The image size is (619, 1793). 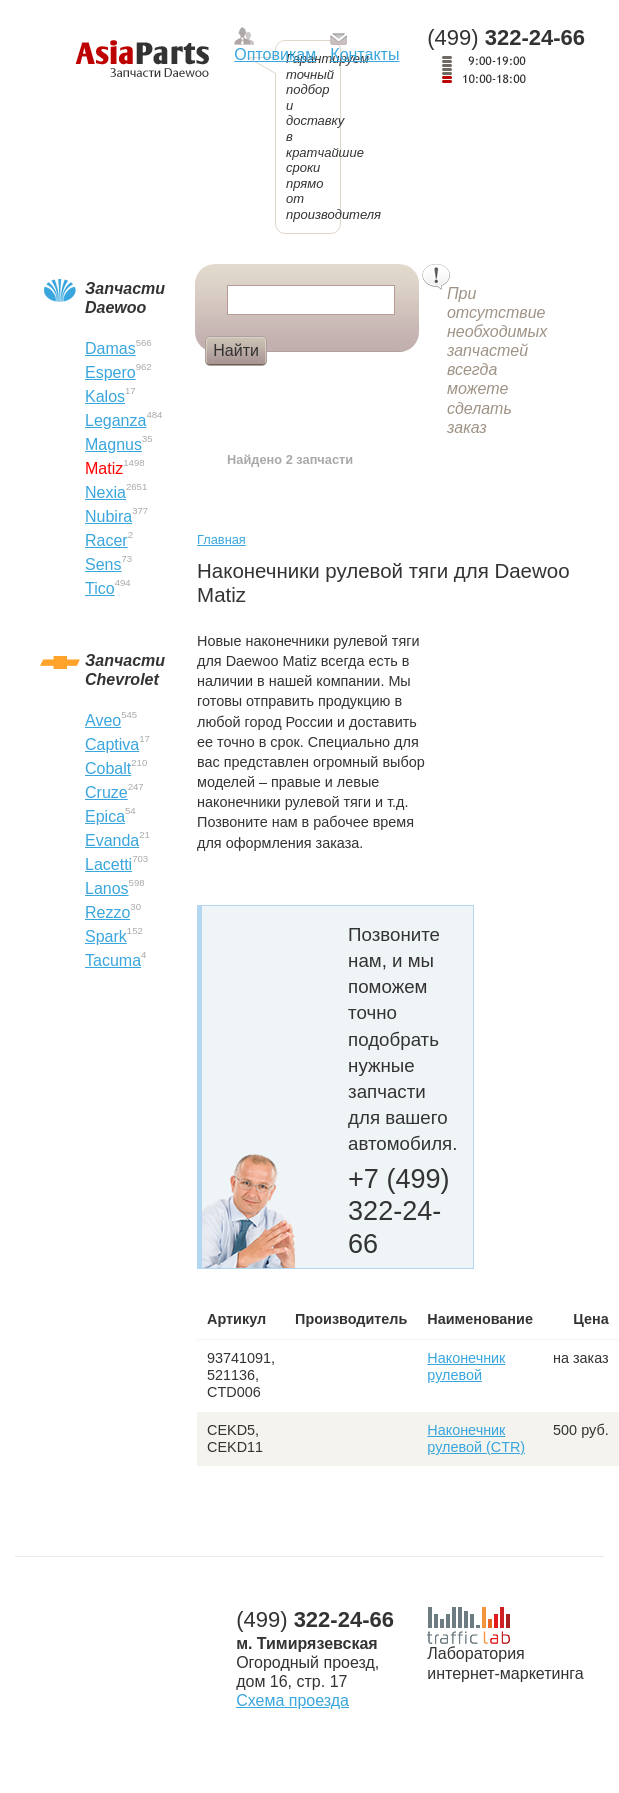 I want to click on Epica, so click(x=105, y=816).